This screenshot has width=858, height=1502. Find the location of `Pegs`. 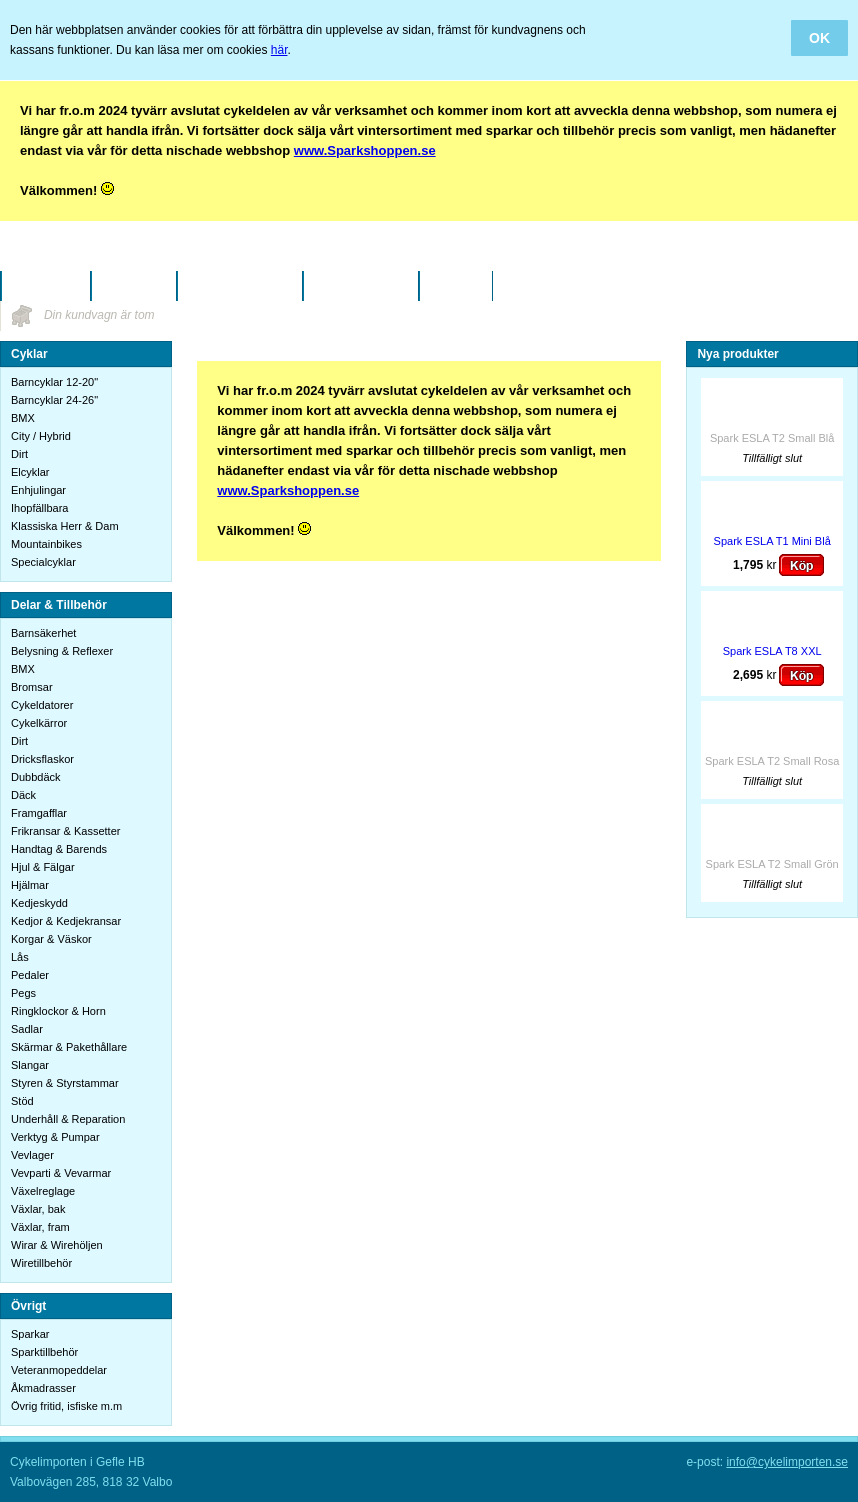

Pegs is located at coordinates (23, 993).